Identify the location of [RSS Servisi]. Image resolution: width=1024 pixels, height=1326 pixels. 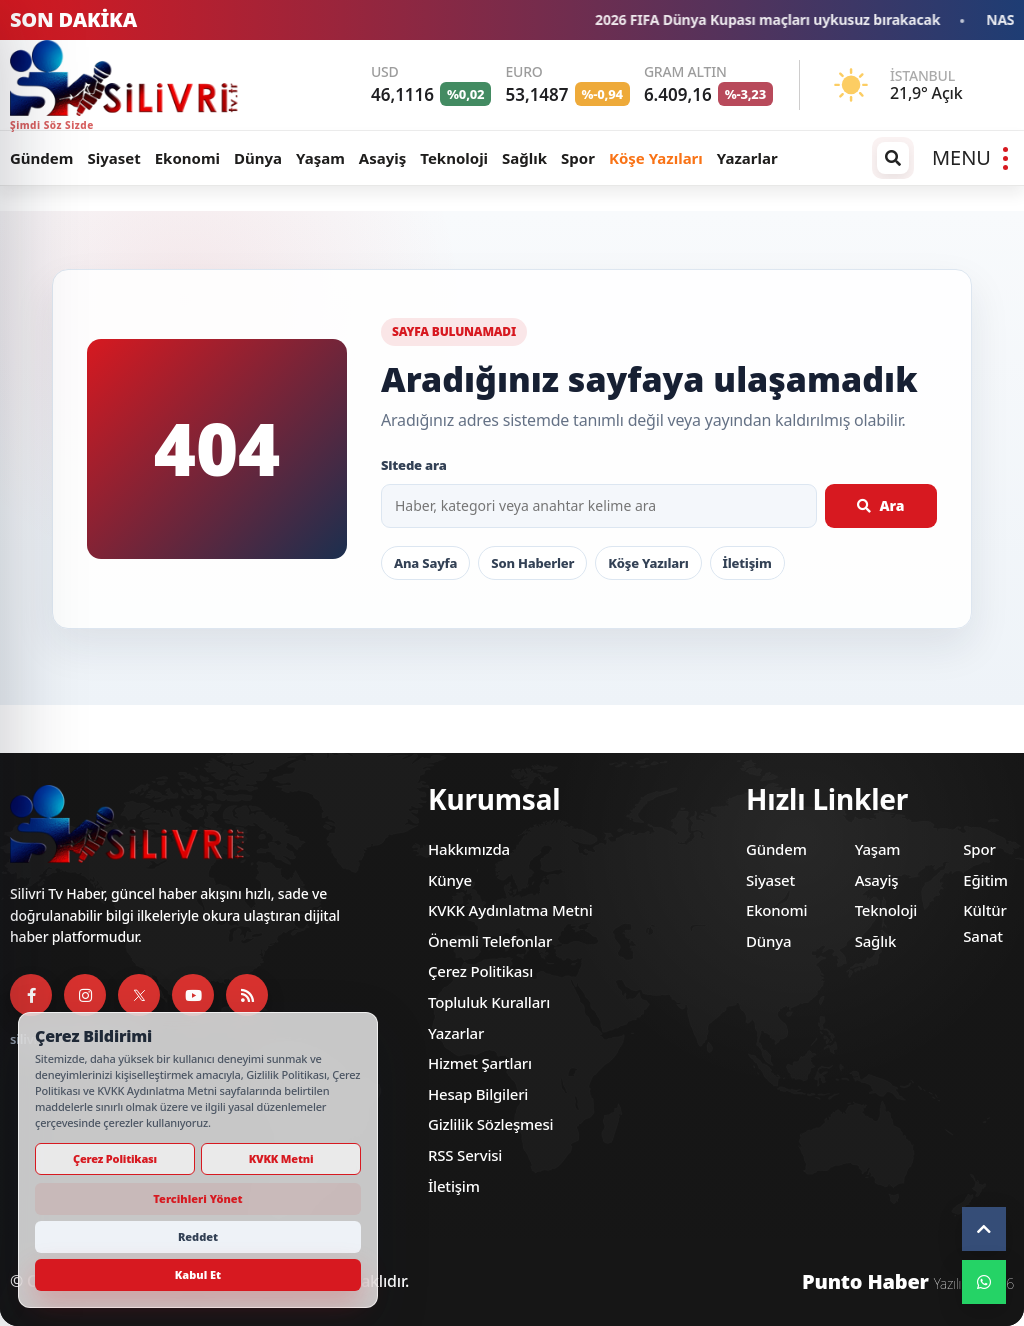
(247, 995).